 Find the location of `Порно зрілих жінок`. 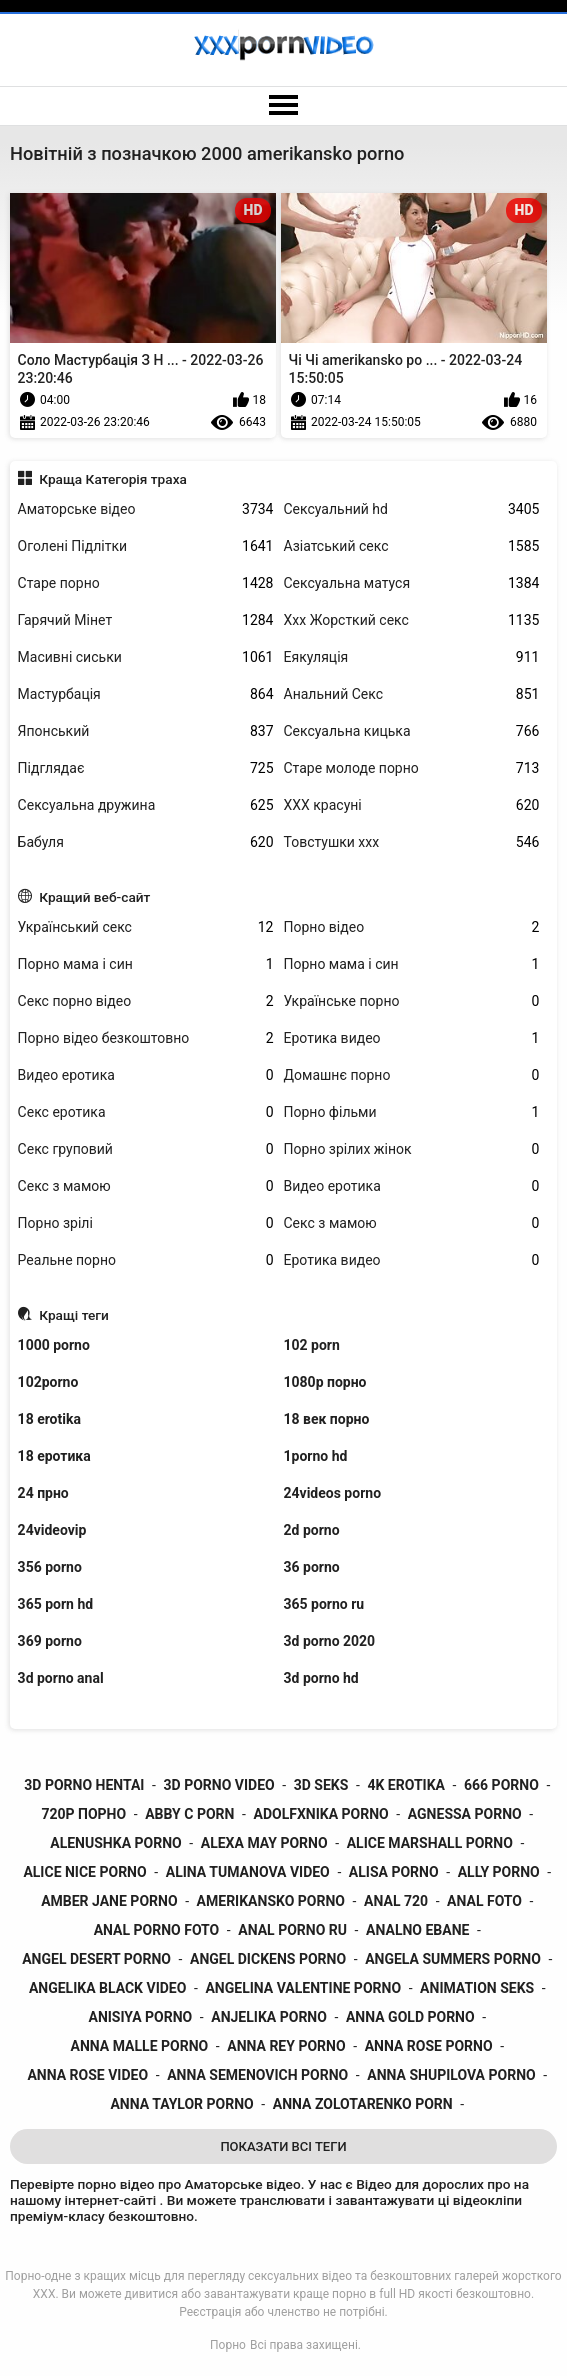

Порно зрілих жінок is located at coordinates (412, 1149).